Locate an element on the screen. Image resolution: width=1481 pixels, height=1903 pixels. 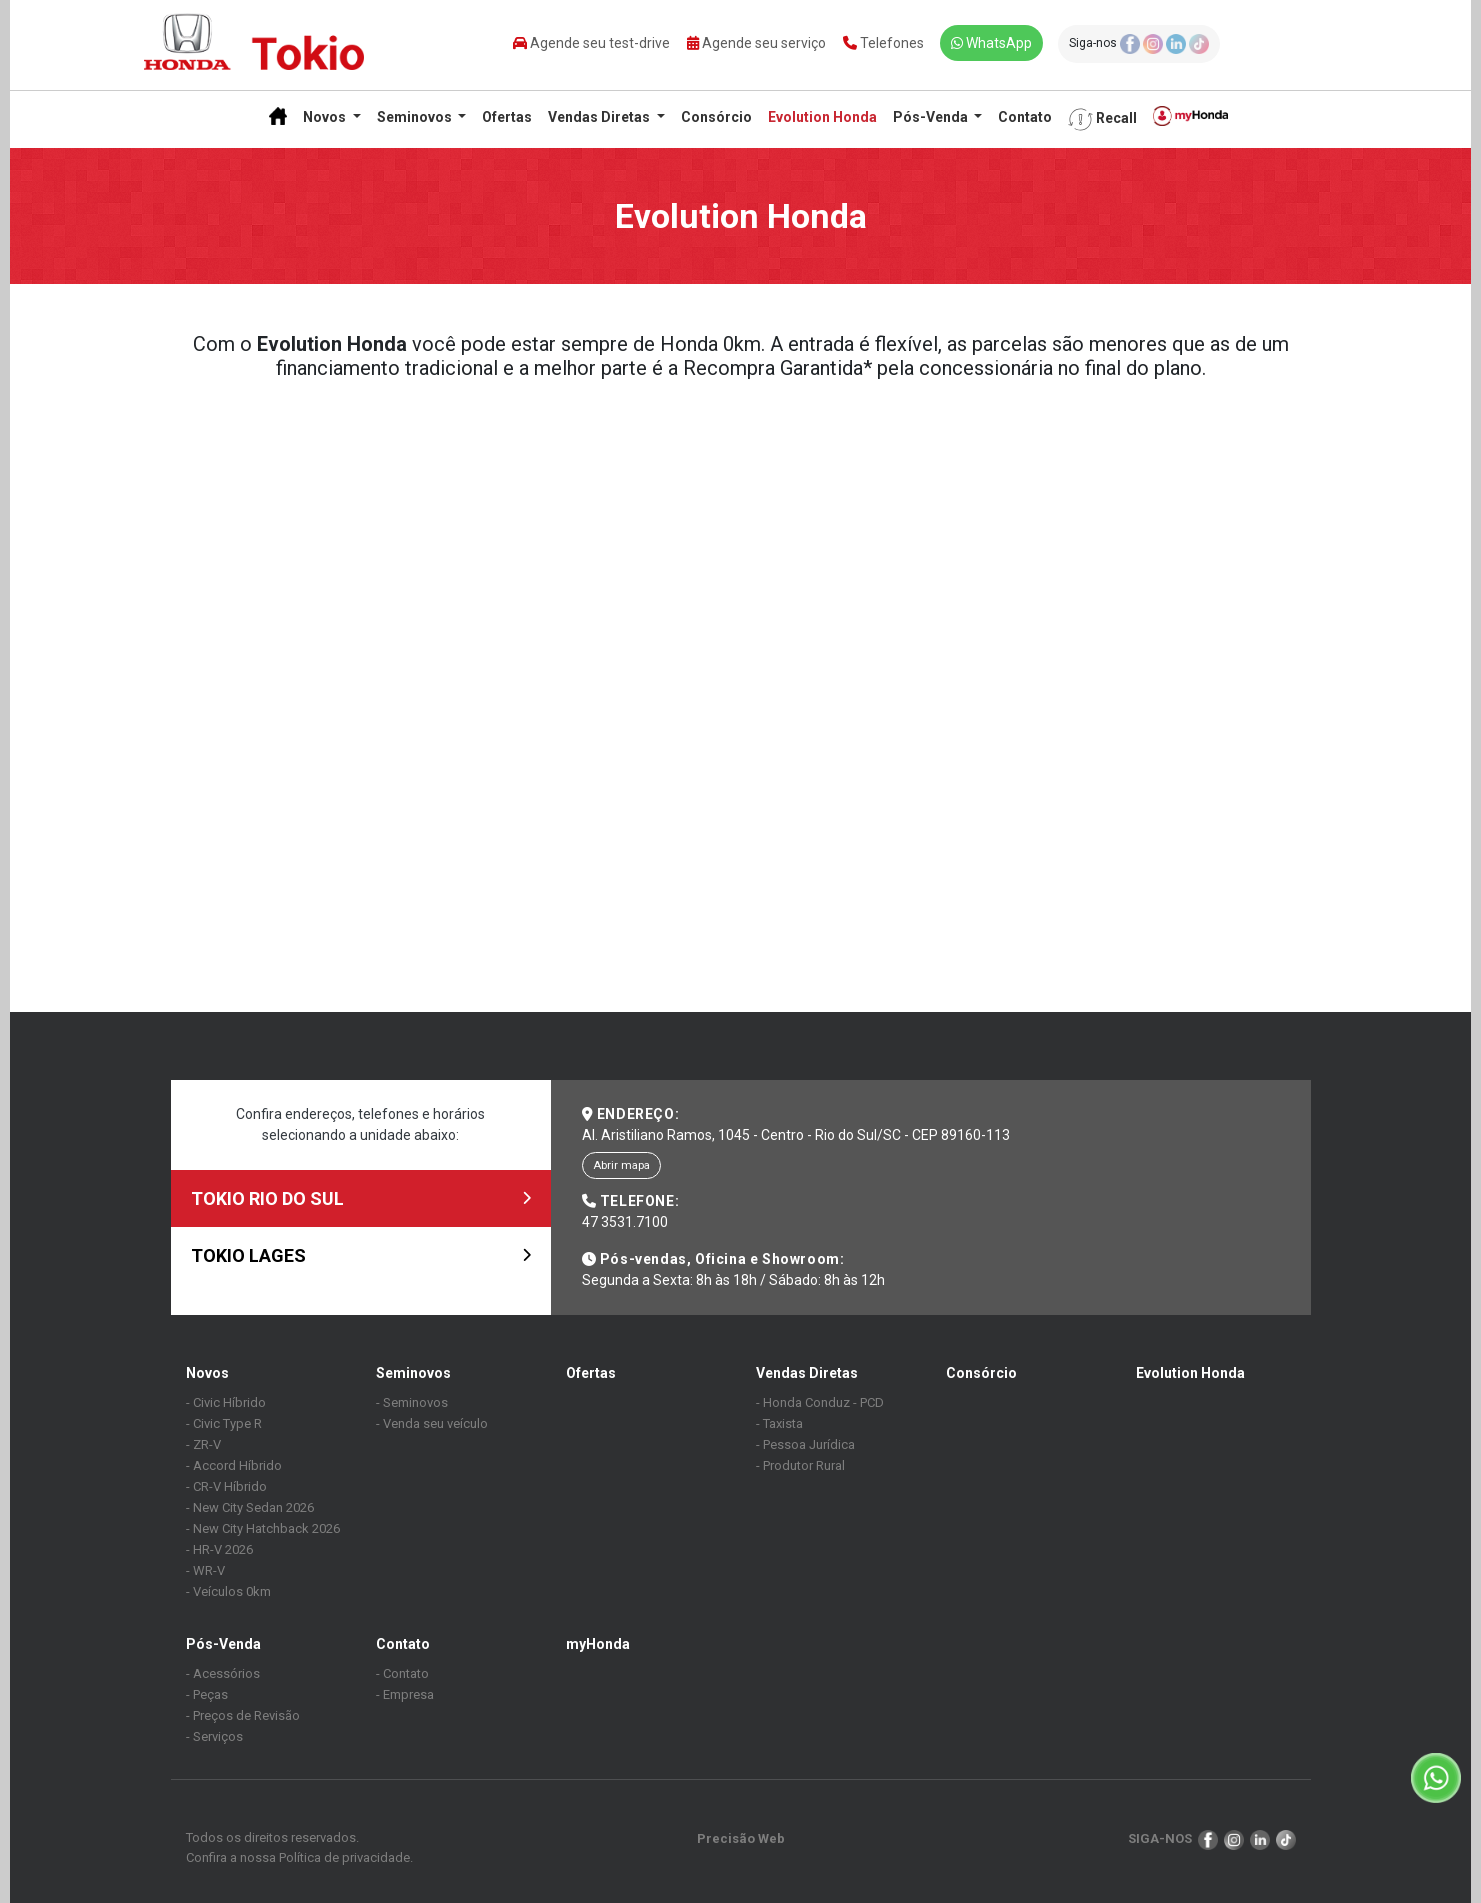
- Serviços is located at coordinates (214, 1736).